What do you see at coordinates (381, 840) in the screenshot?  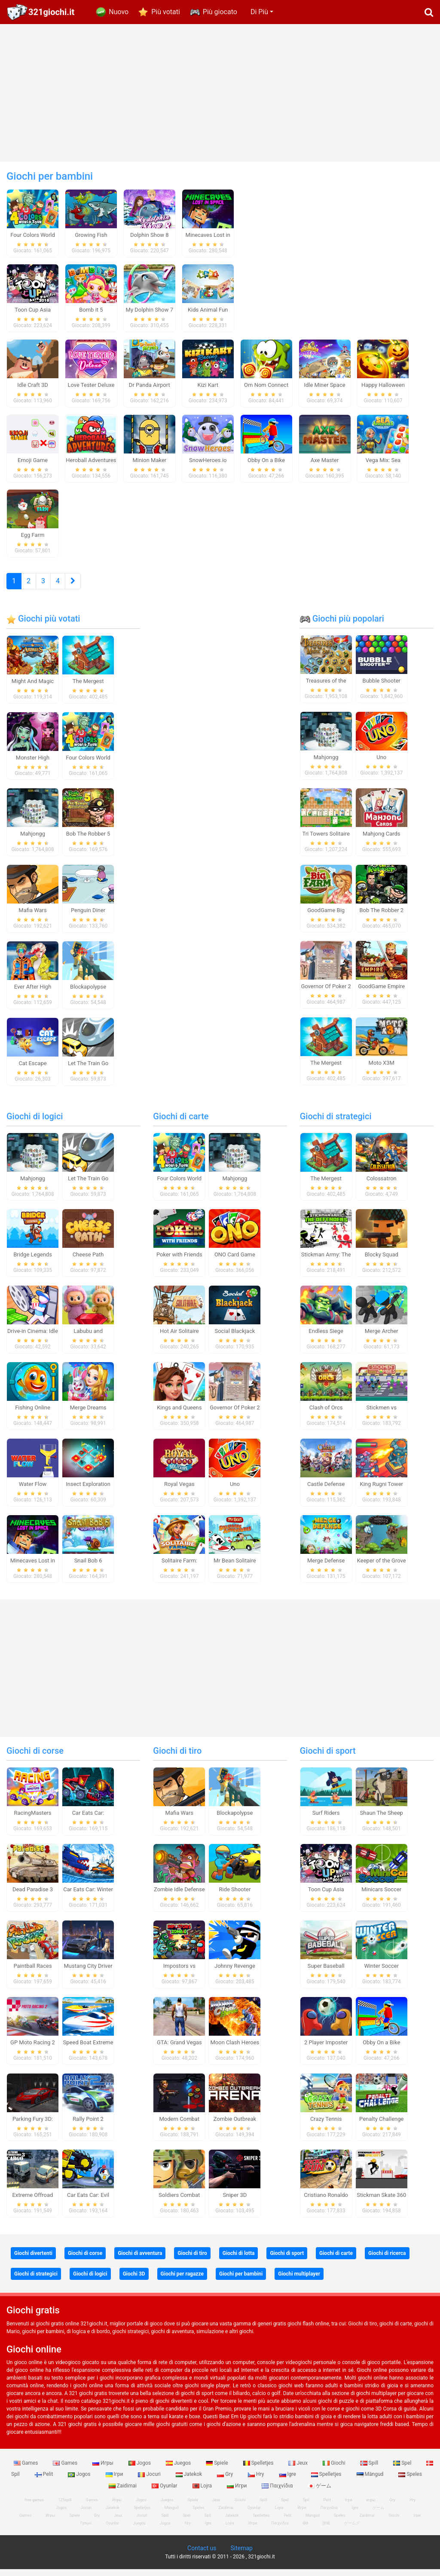 I see `Mahjong Cards` at bounding box center [381, 840].